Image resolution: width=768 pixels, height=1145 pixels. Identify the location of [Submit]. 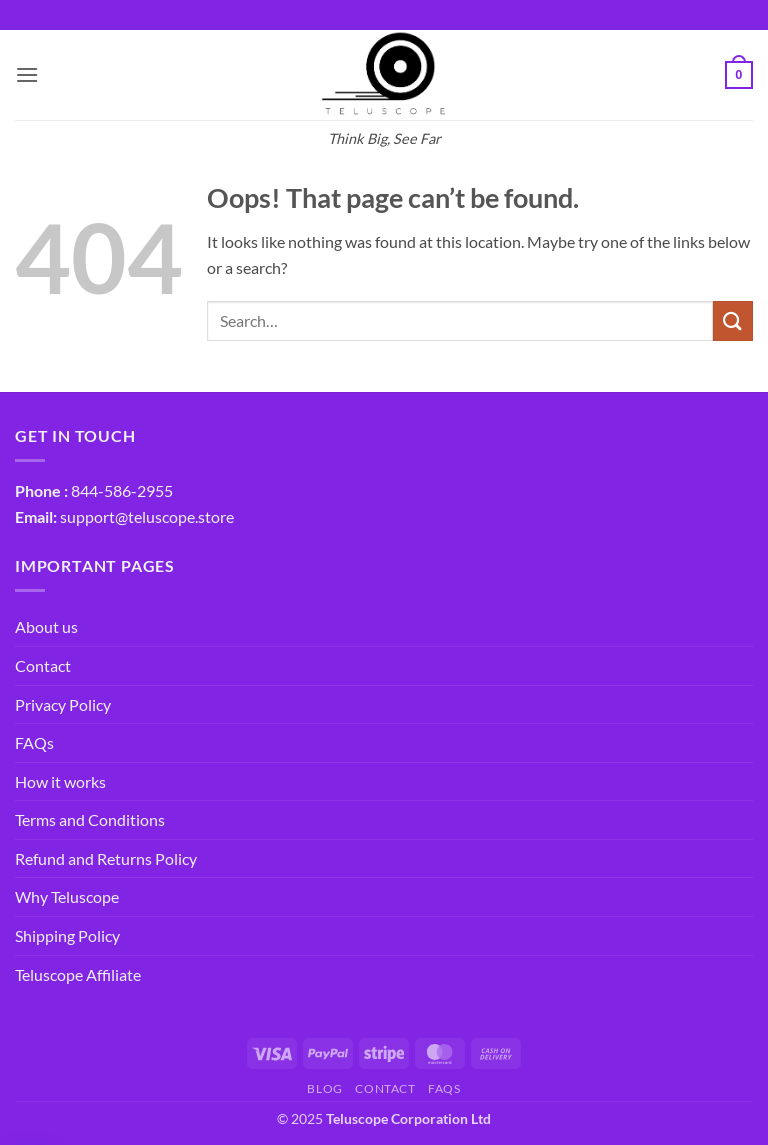
(733, 320).